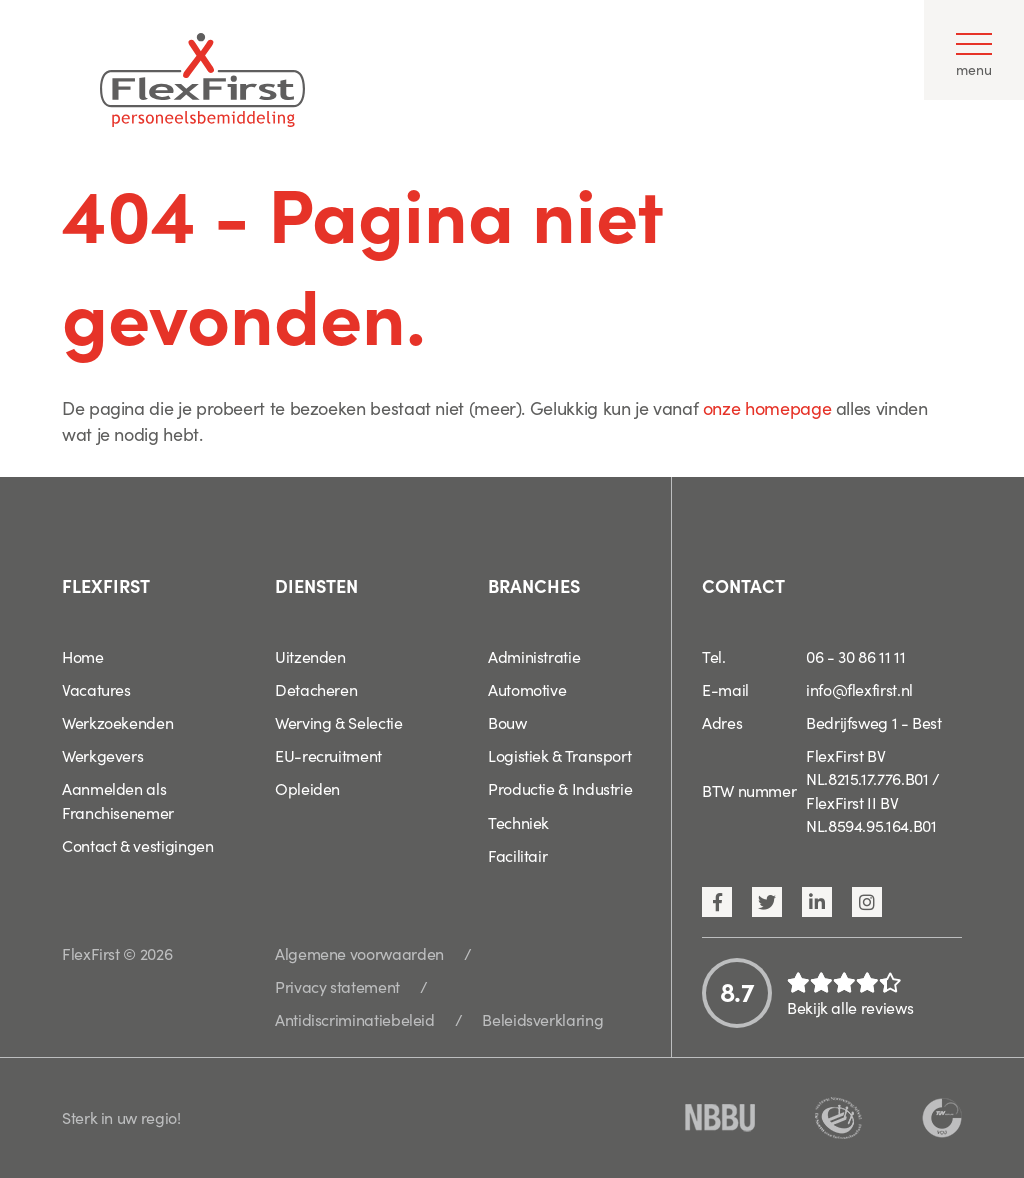 This screenshot has width=1024, height=1178. What do you see at coordinates (560, 788) in the screenshot?
I see `Productie & Industrie` at bounding box center [560, 788].